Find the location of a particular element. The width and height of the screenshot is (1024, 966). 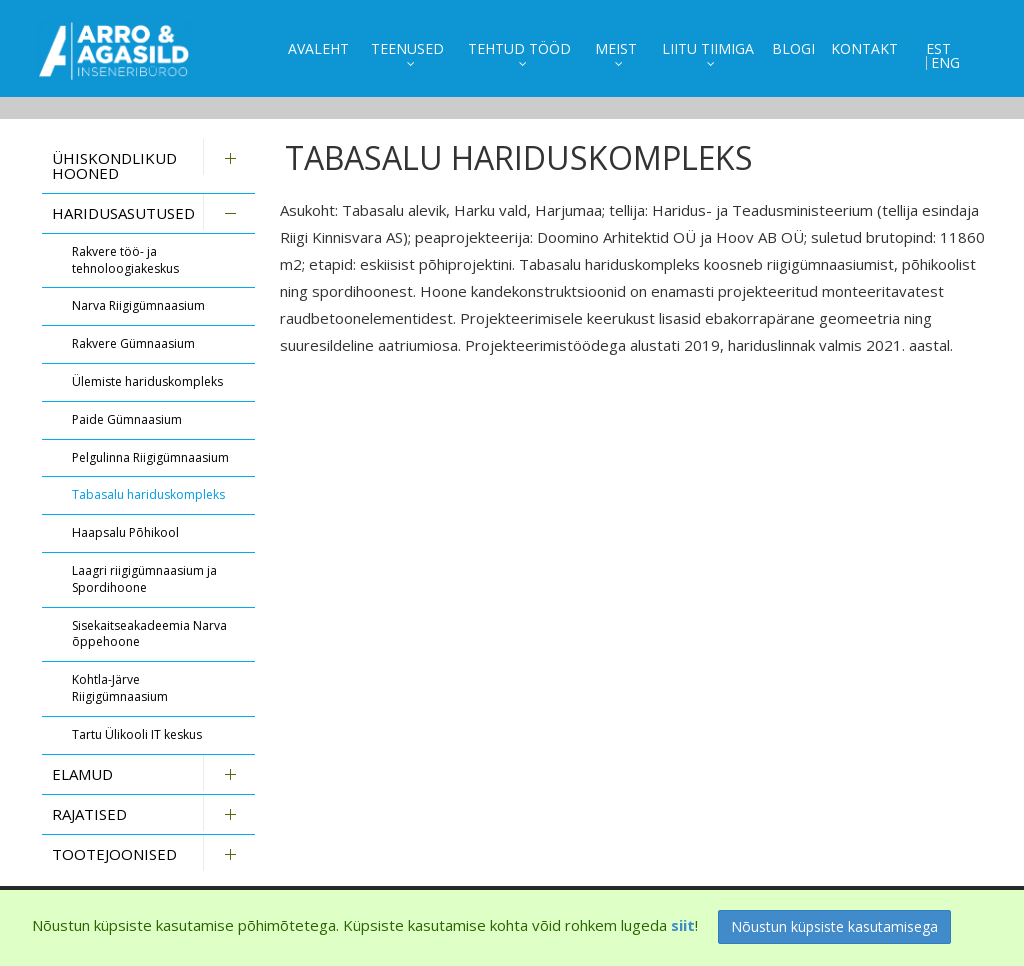

Haapsalu Põhikool is located at coordinates (125, 532).